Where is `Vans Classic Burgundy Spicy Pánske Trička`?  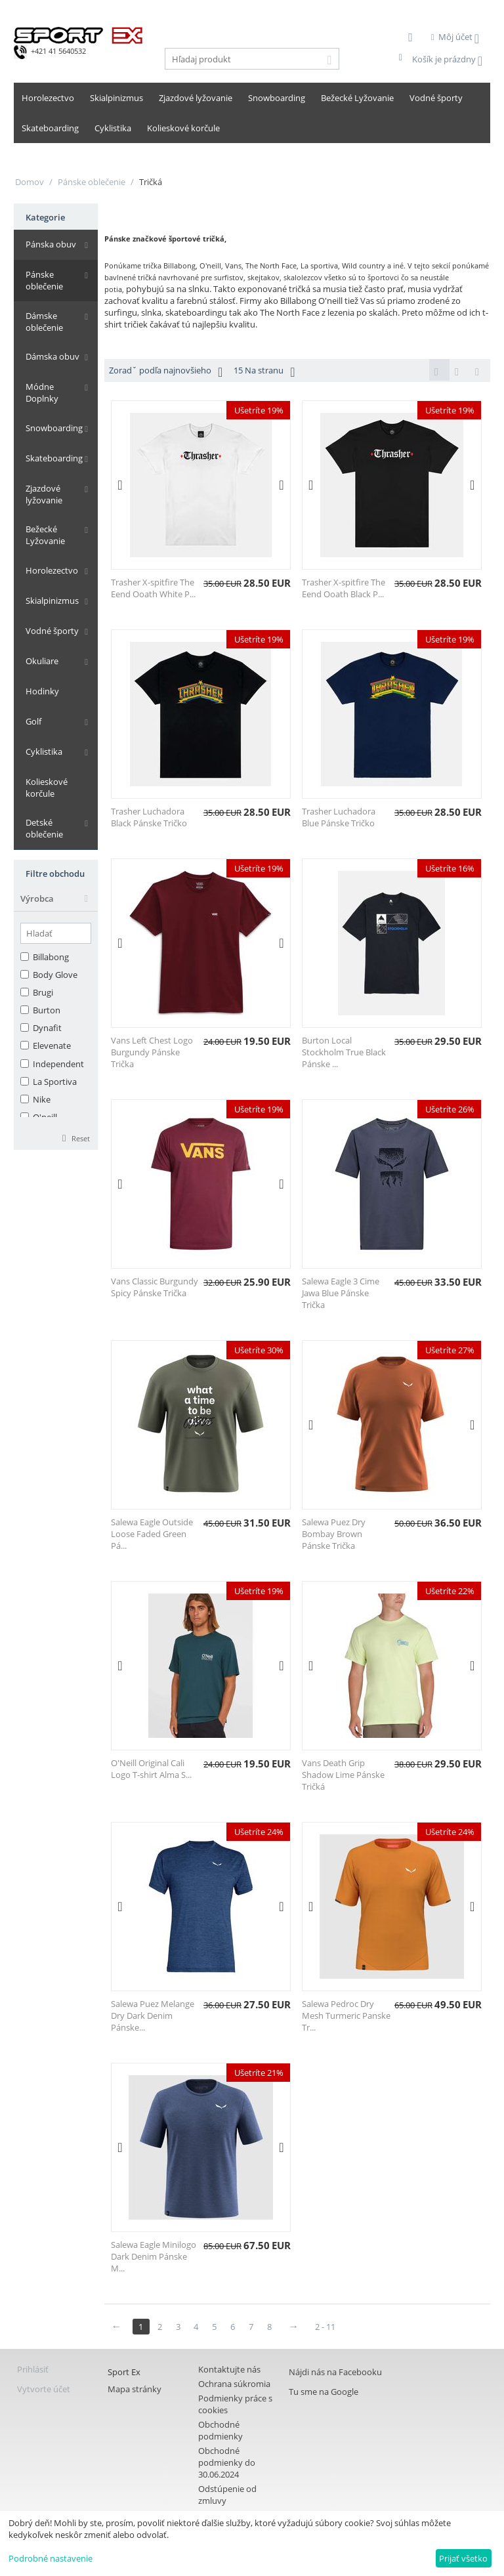
Vans Classic Burgundy Spicy Pánske Trička is located at coordinates (154, 1288).